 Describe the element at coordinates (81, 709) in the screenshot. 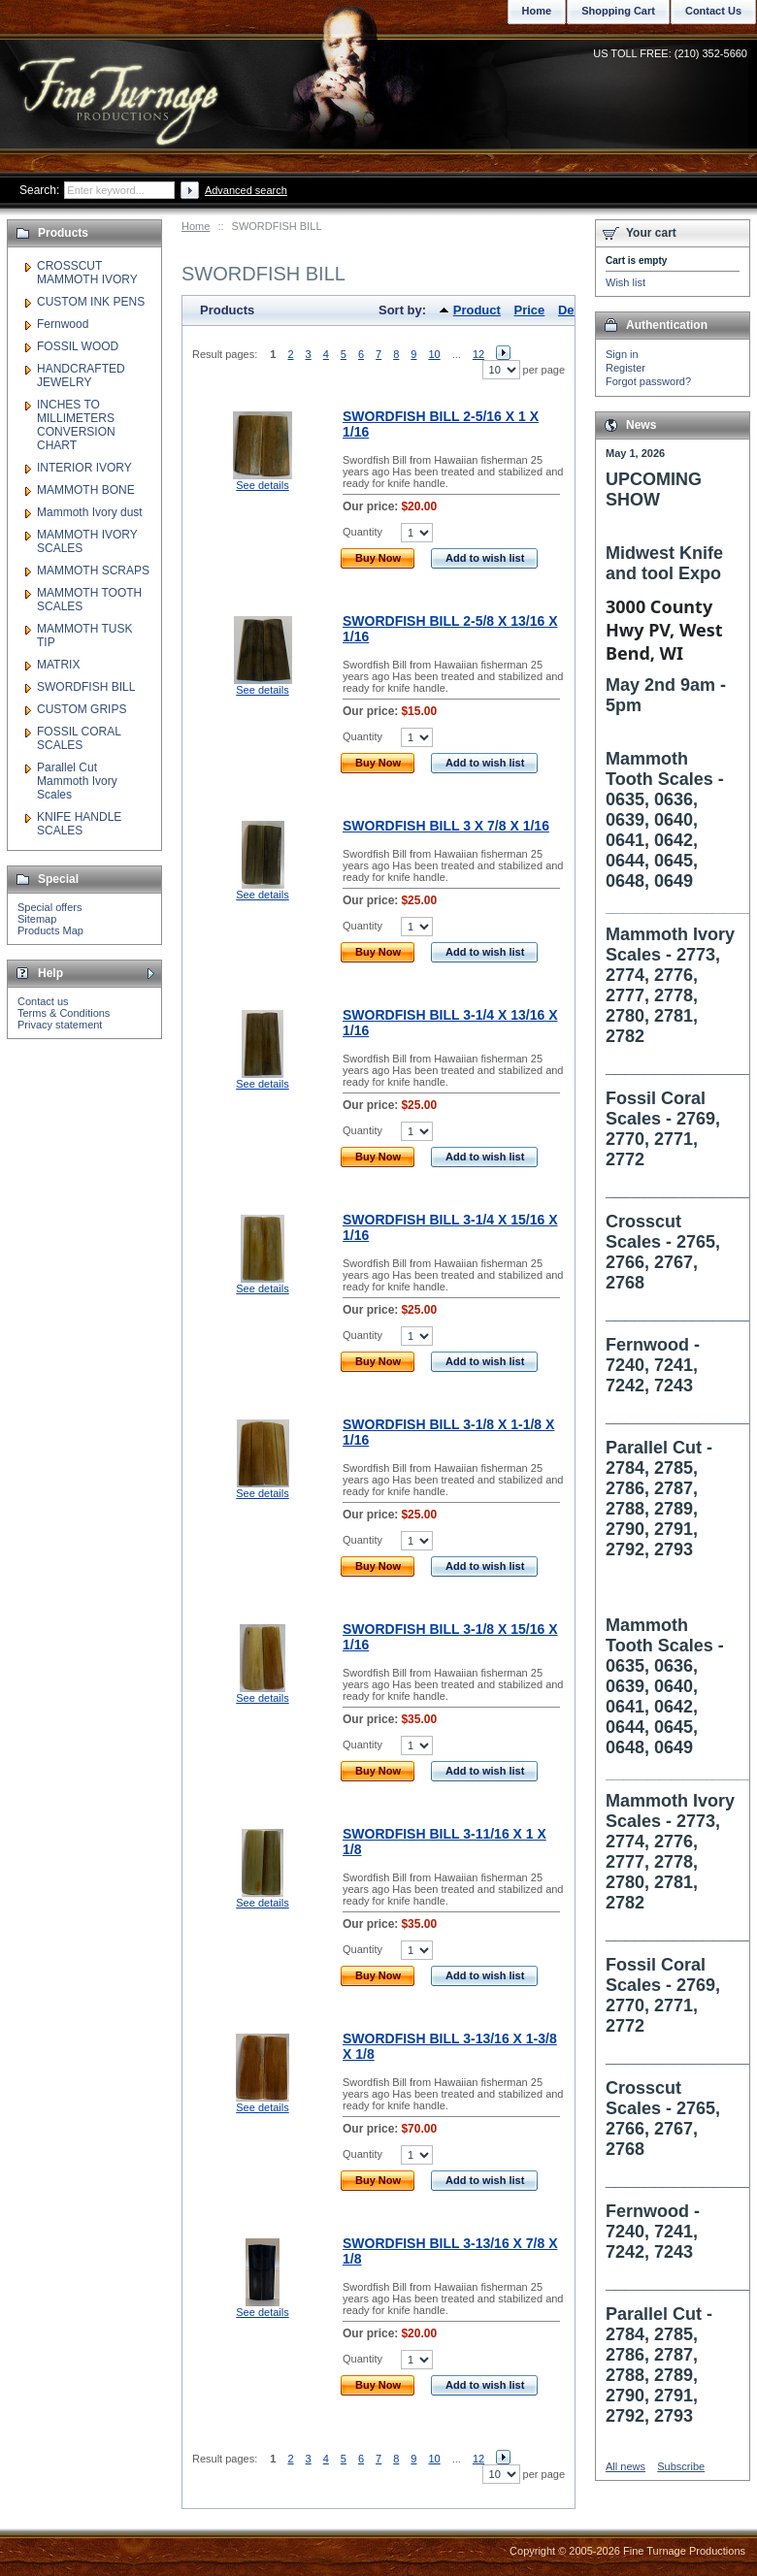

I see `CUSTOM GRIPS` at that location.